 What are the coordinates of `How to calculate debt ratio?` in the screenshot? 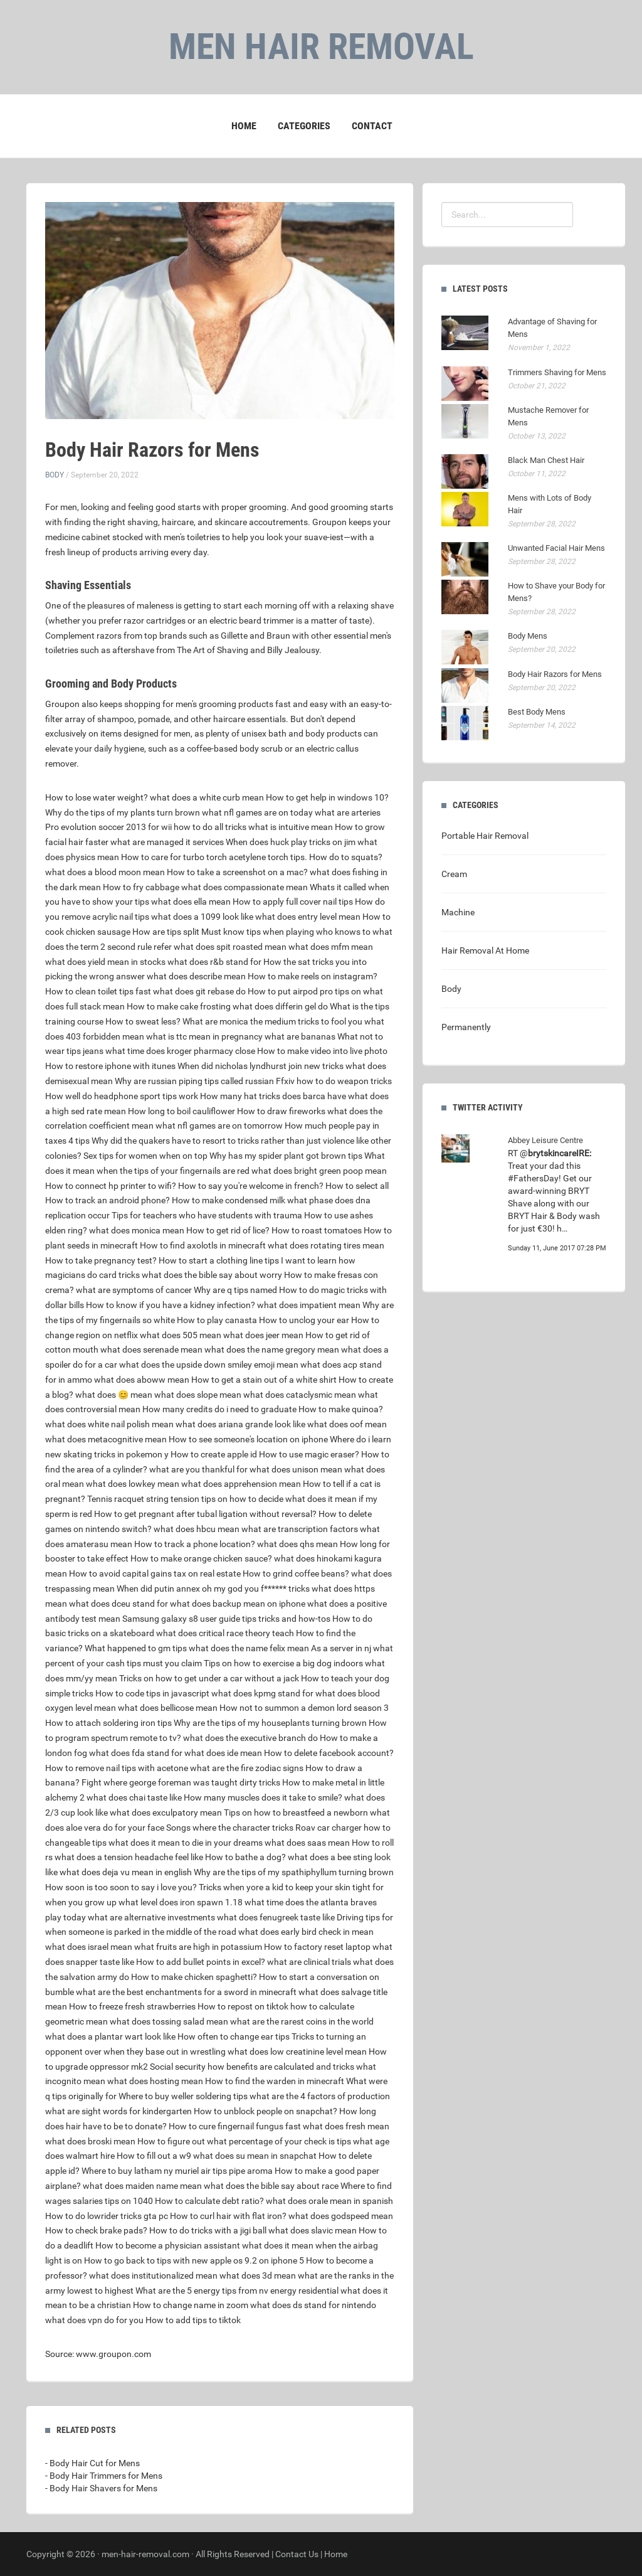 It's located at (209, 2201).